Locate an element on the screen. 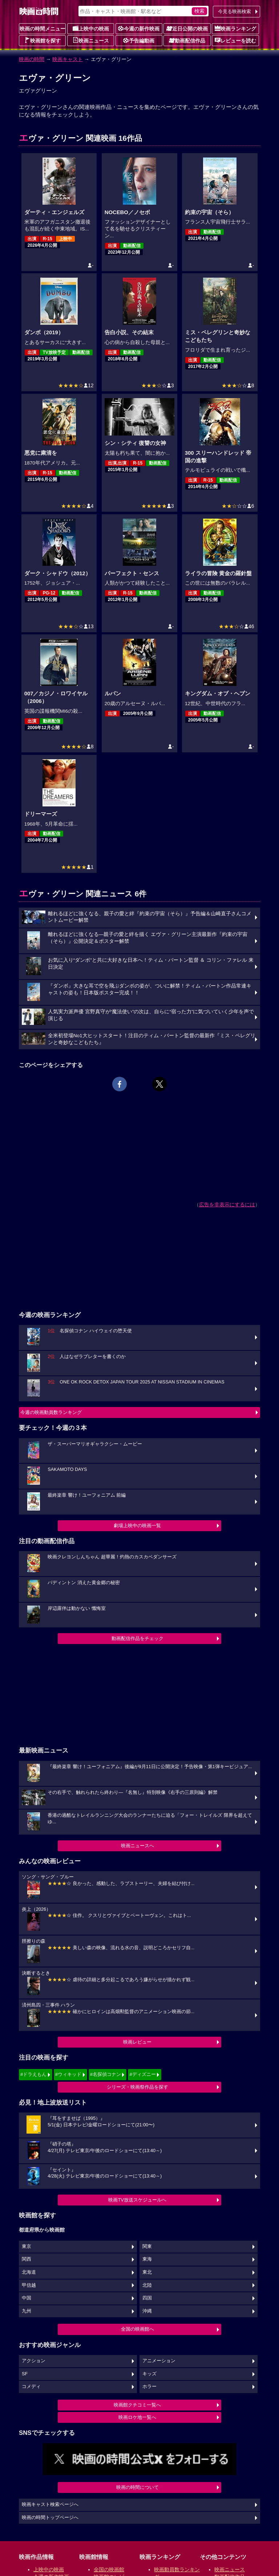 The width and height of the screenshot is (279, 2576). 映画館クチコミ一覧へ is located at coordinates (137, 2405).